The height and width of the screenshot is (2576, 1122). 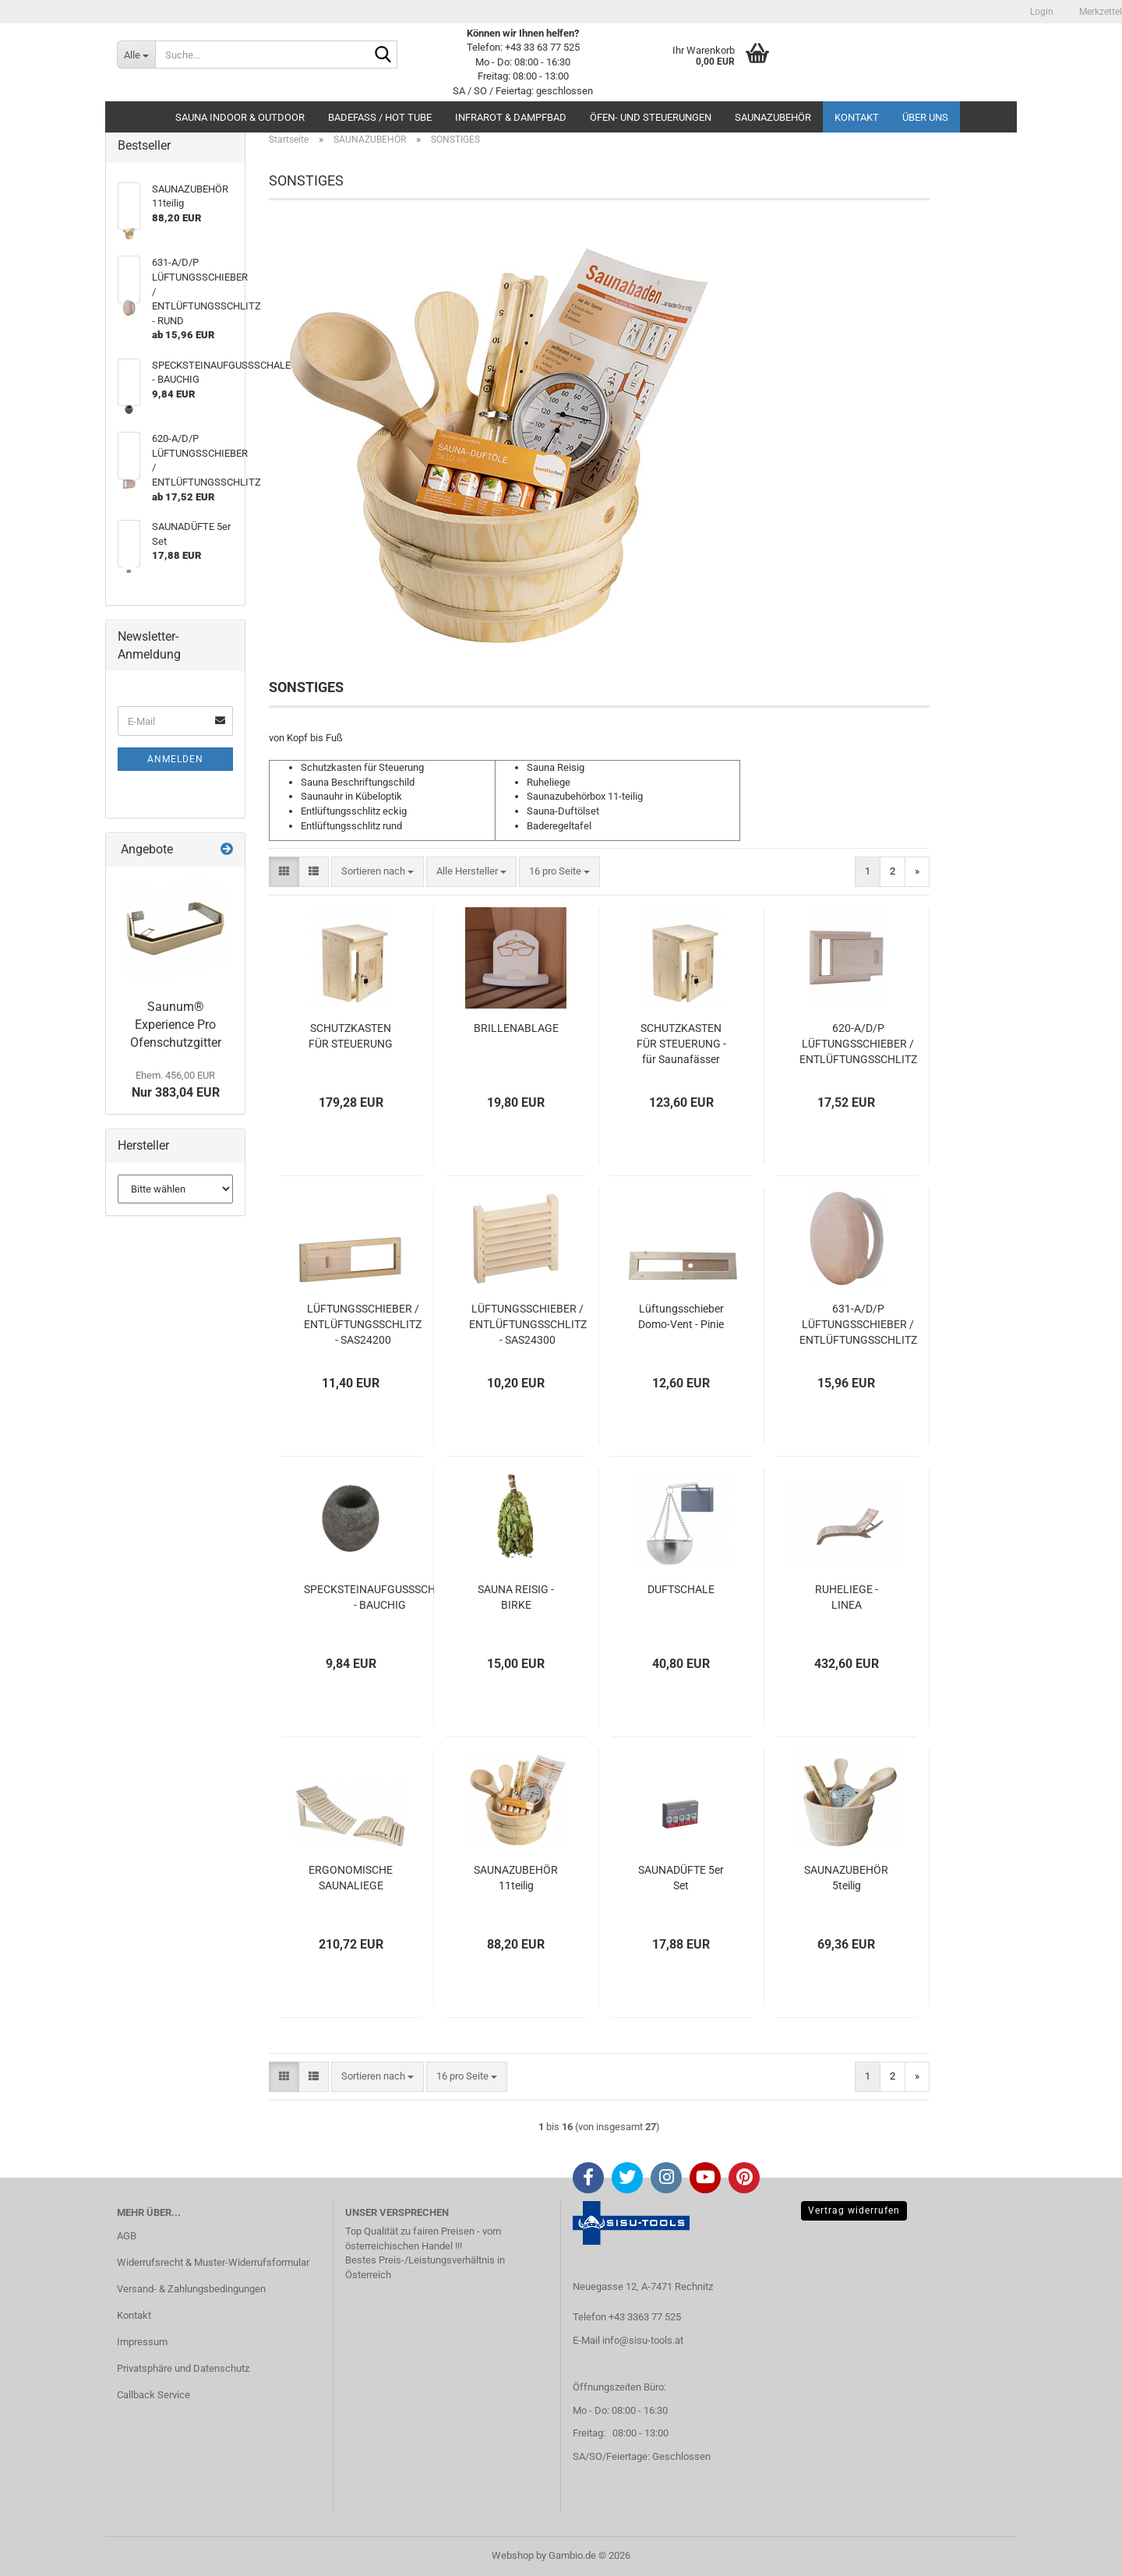 I want to click on BRILLENABLAGE, so click(x=516, y=1028).